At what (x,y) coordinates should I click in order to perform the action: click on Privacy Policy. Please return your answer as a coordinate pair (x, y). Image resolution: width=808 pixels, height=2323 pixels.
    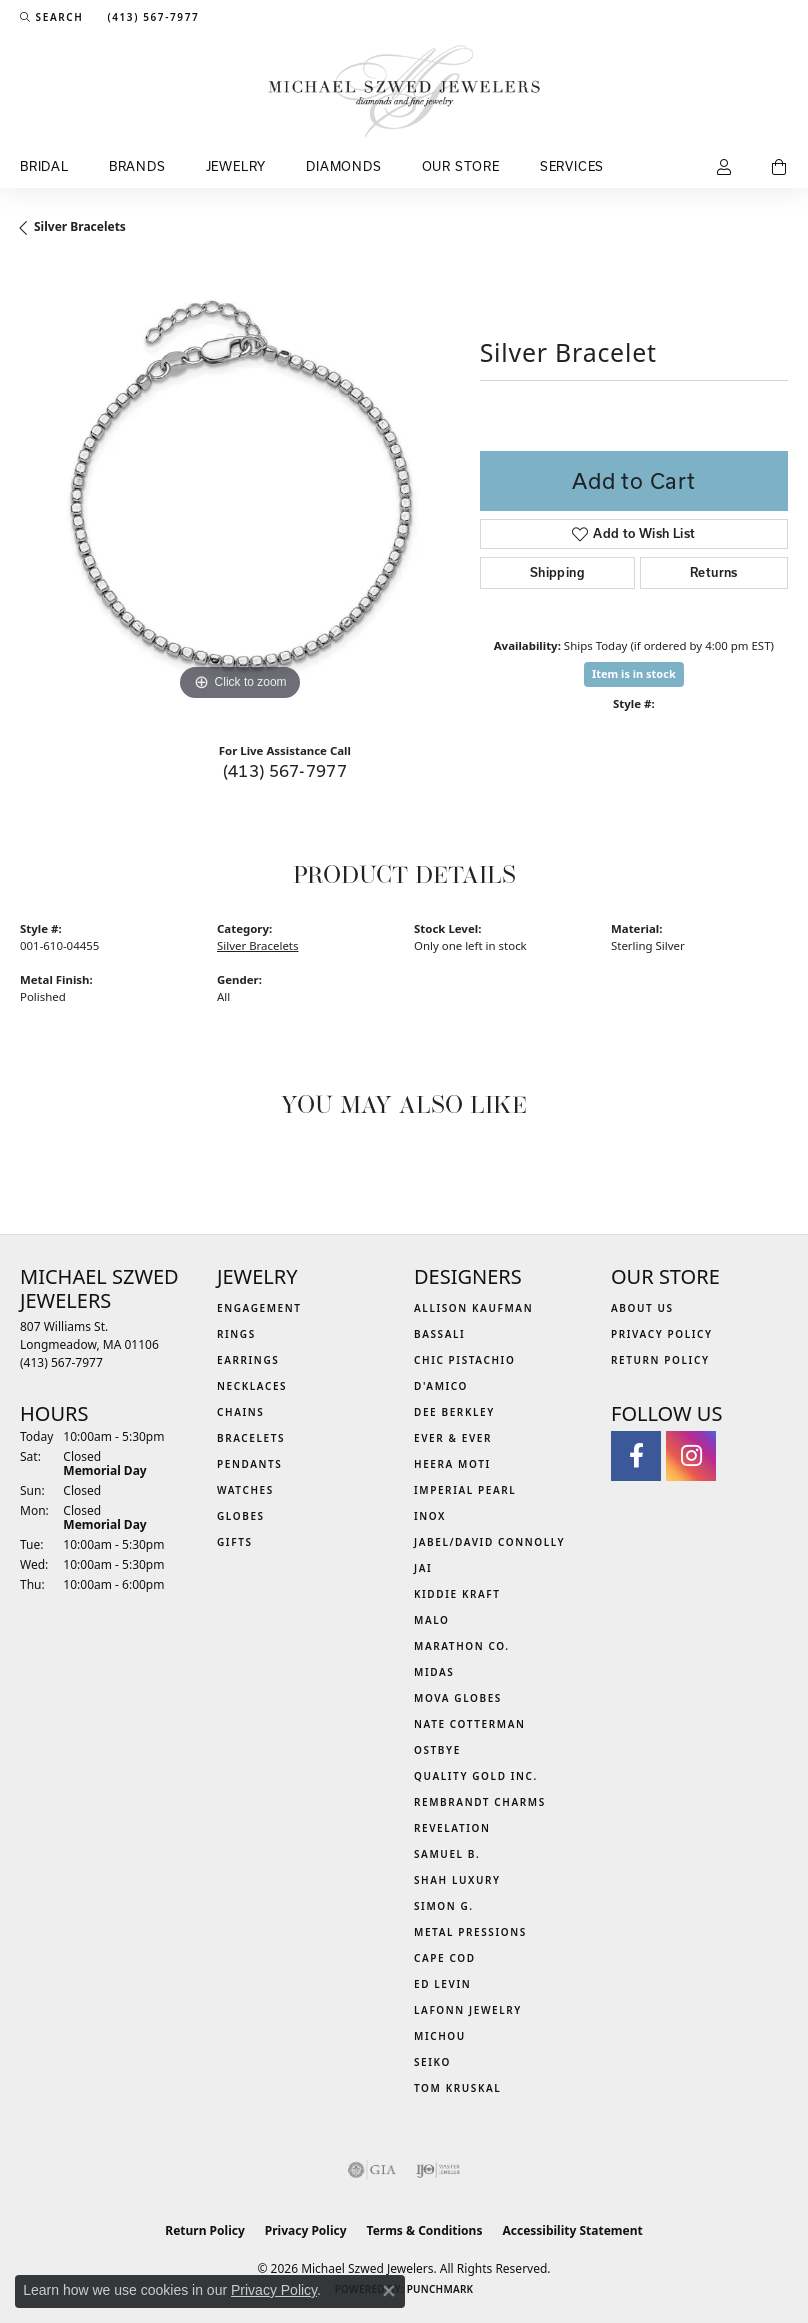
    Looking at the image, I should click on (662, 1334).